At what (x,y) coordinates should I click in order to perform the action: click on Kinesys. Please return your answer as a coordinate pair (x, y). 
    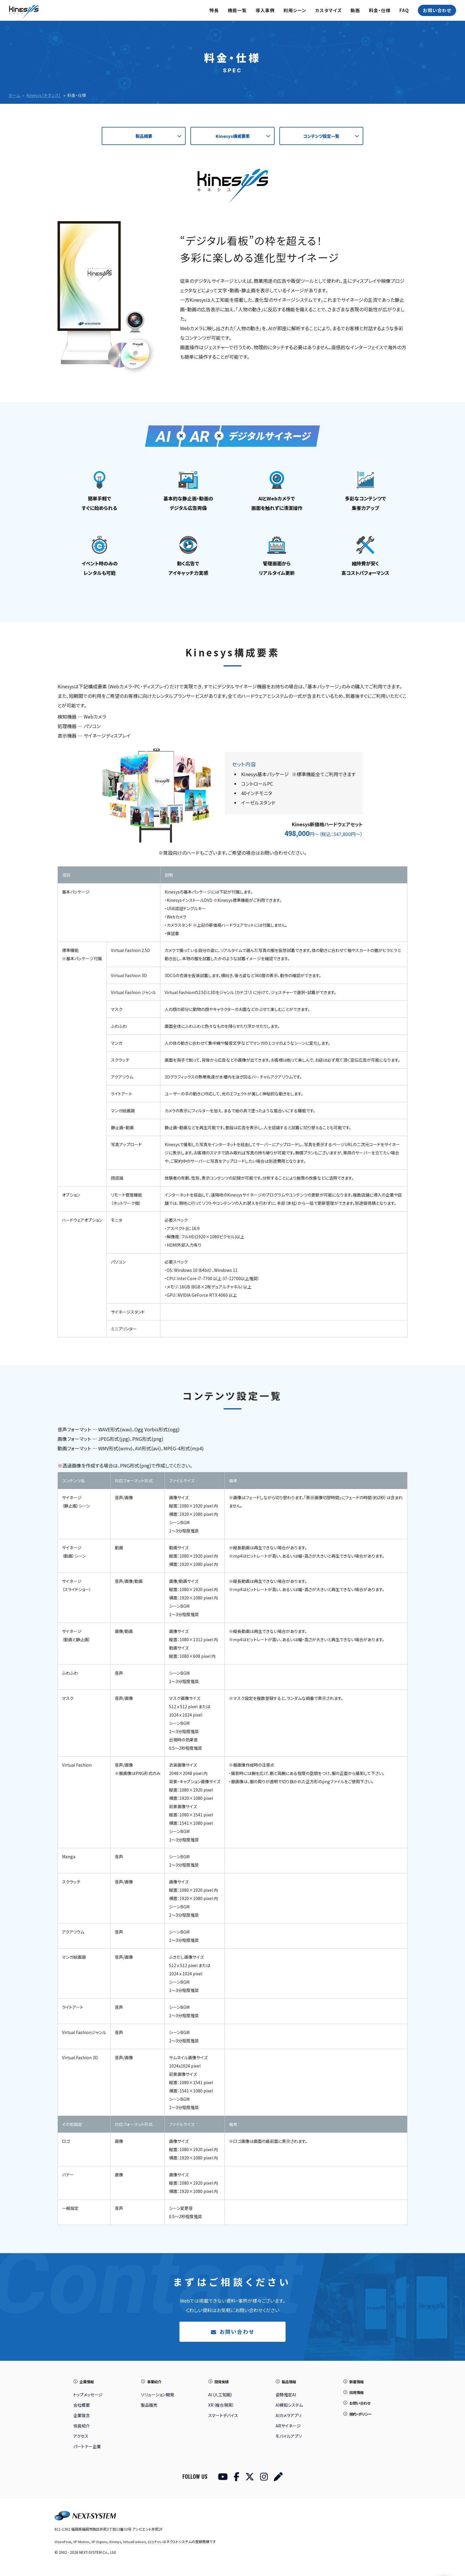
    Looking at the image, I should click on (119, 2543).